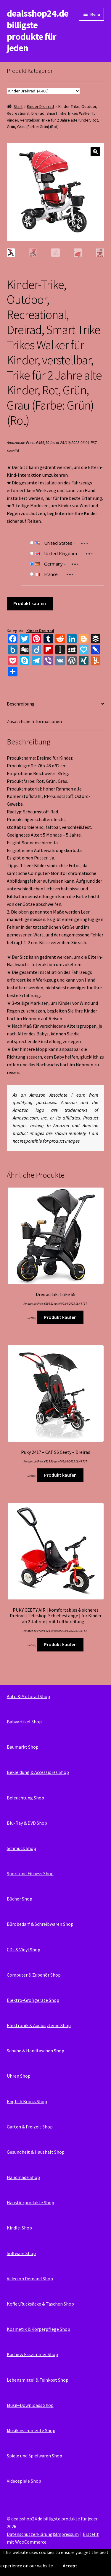 This screenshot has height=2576, width=111. I want to click on Datenschutzerklärung&Impressum, so click(43, 2534).